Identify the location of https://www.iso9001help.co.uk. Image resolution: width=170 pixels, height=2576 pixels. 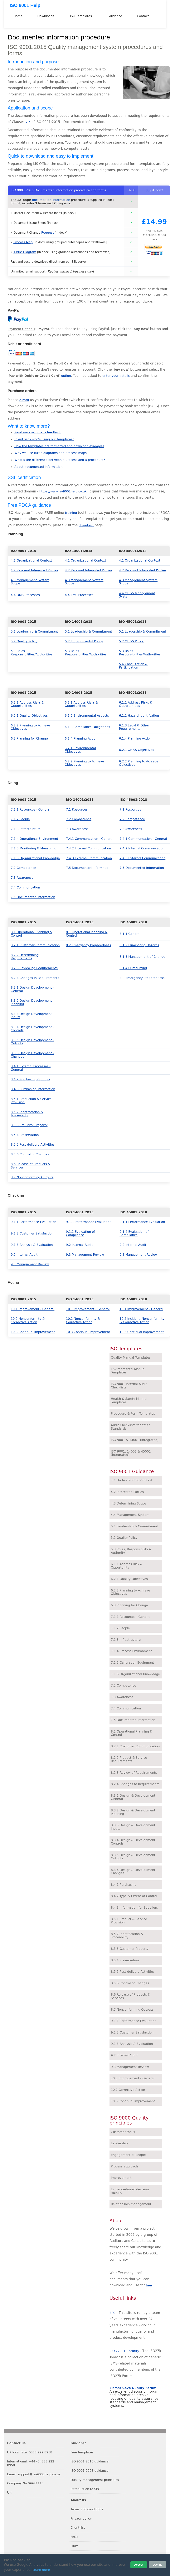
(63, 491).